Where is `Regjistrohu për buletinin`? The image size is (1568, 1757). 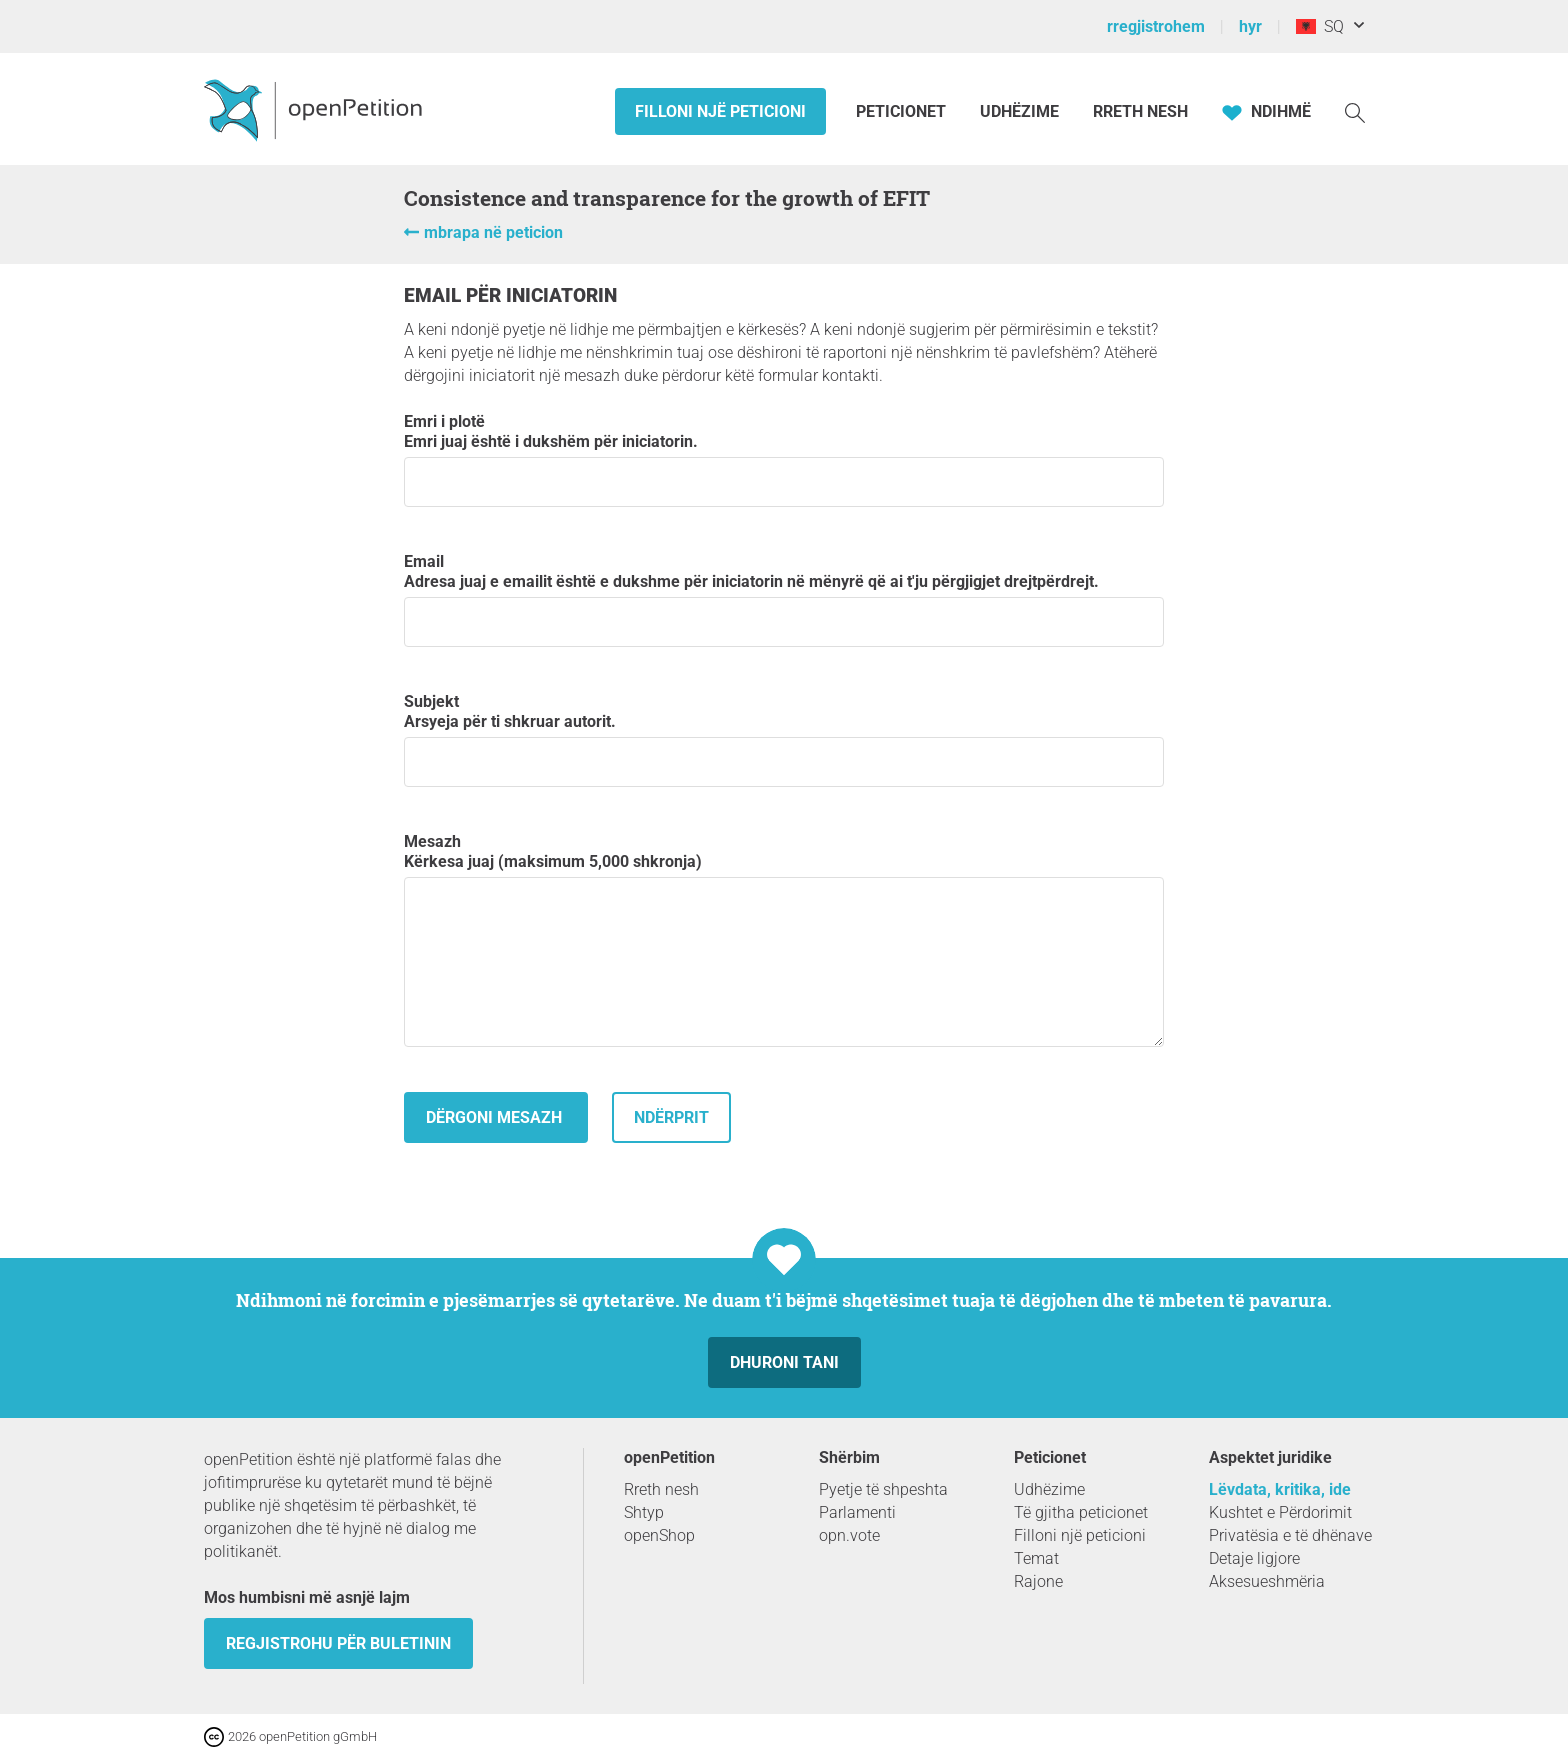
Regjistrohu për buletinin is located at coordinates (338, 1643).